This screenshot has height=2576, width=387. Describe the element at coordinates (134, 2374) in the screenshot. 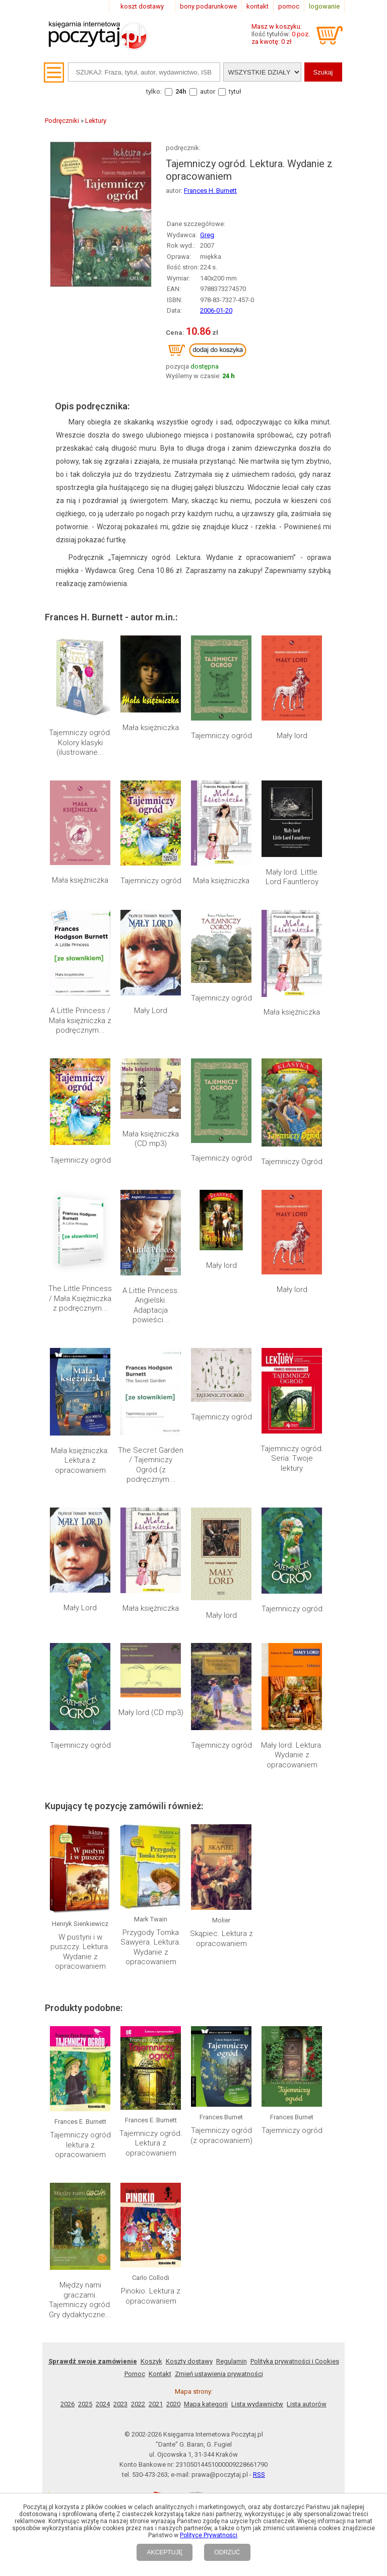

I see `Pomoc` at that location.